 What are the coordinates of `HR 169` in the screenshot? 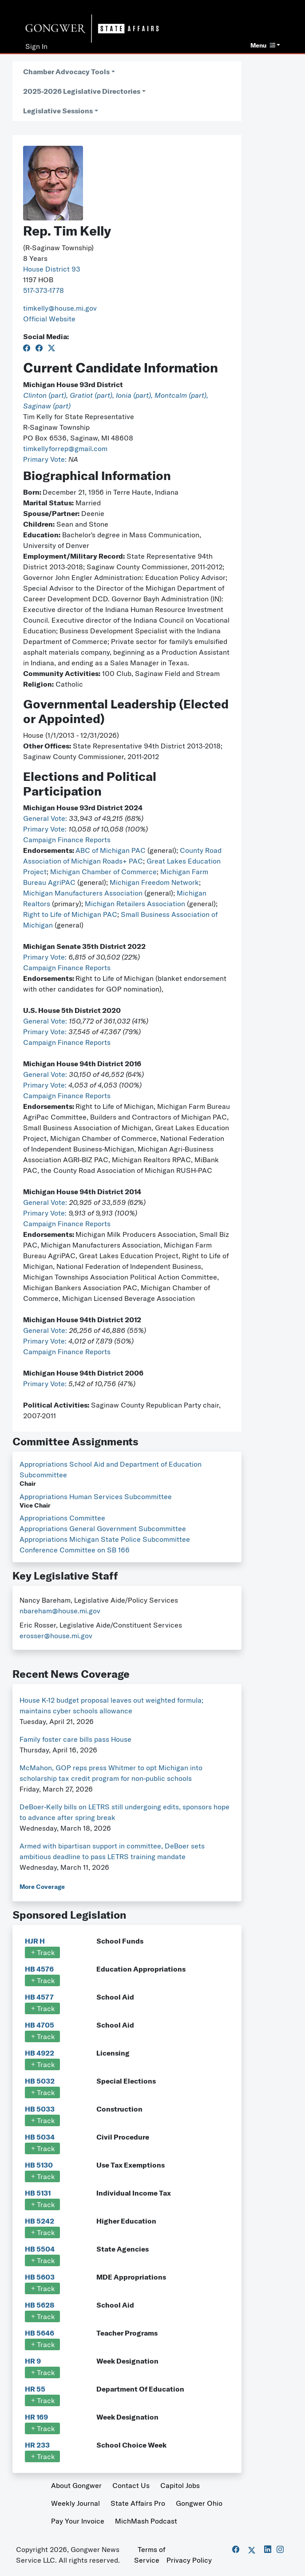 It's located at (36, 2416).